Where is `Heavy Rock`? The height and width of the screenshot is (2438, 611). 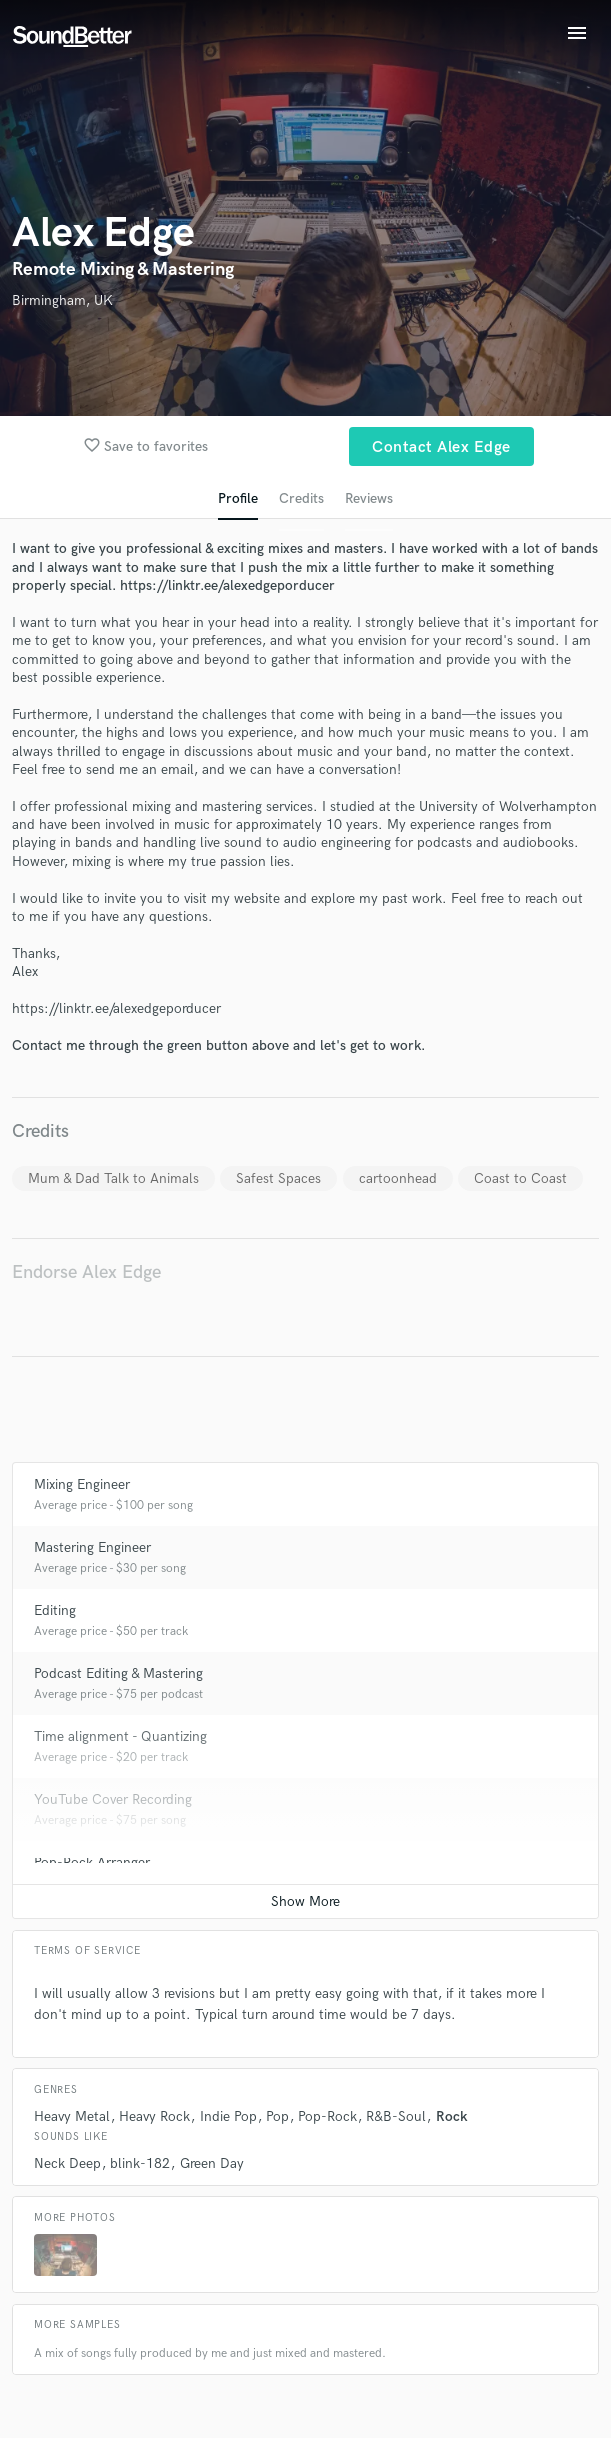 Heavy Rock is located at coordinates (154, 2116).